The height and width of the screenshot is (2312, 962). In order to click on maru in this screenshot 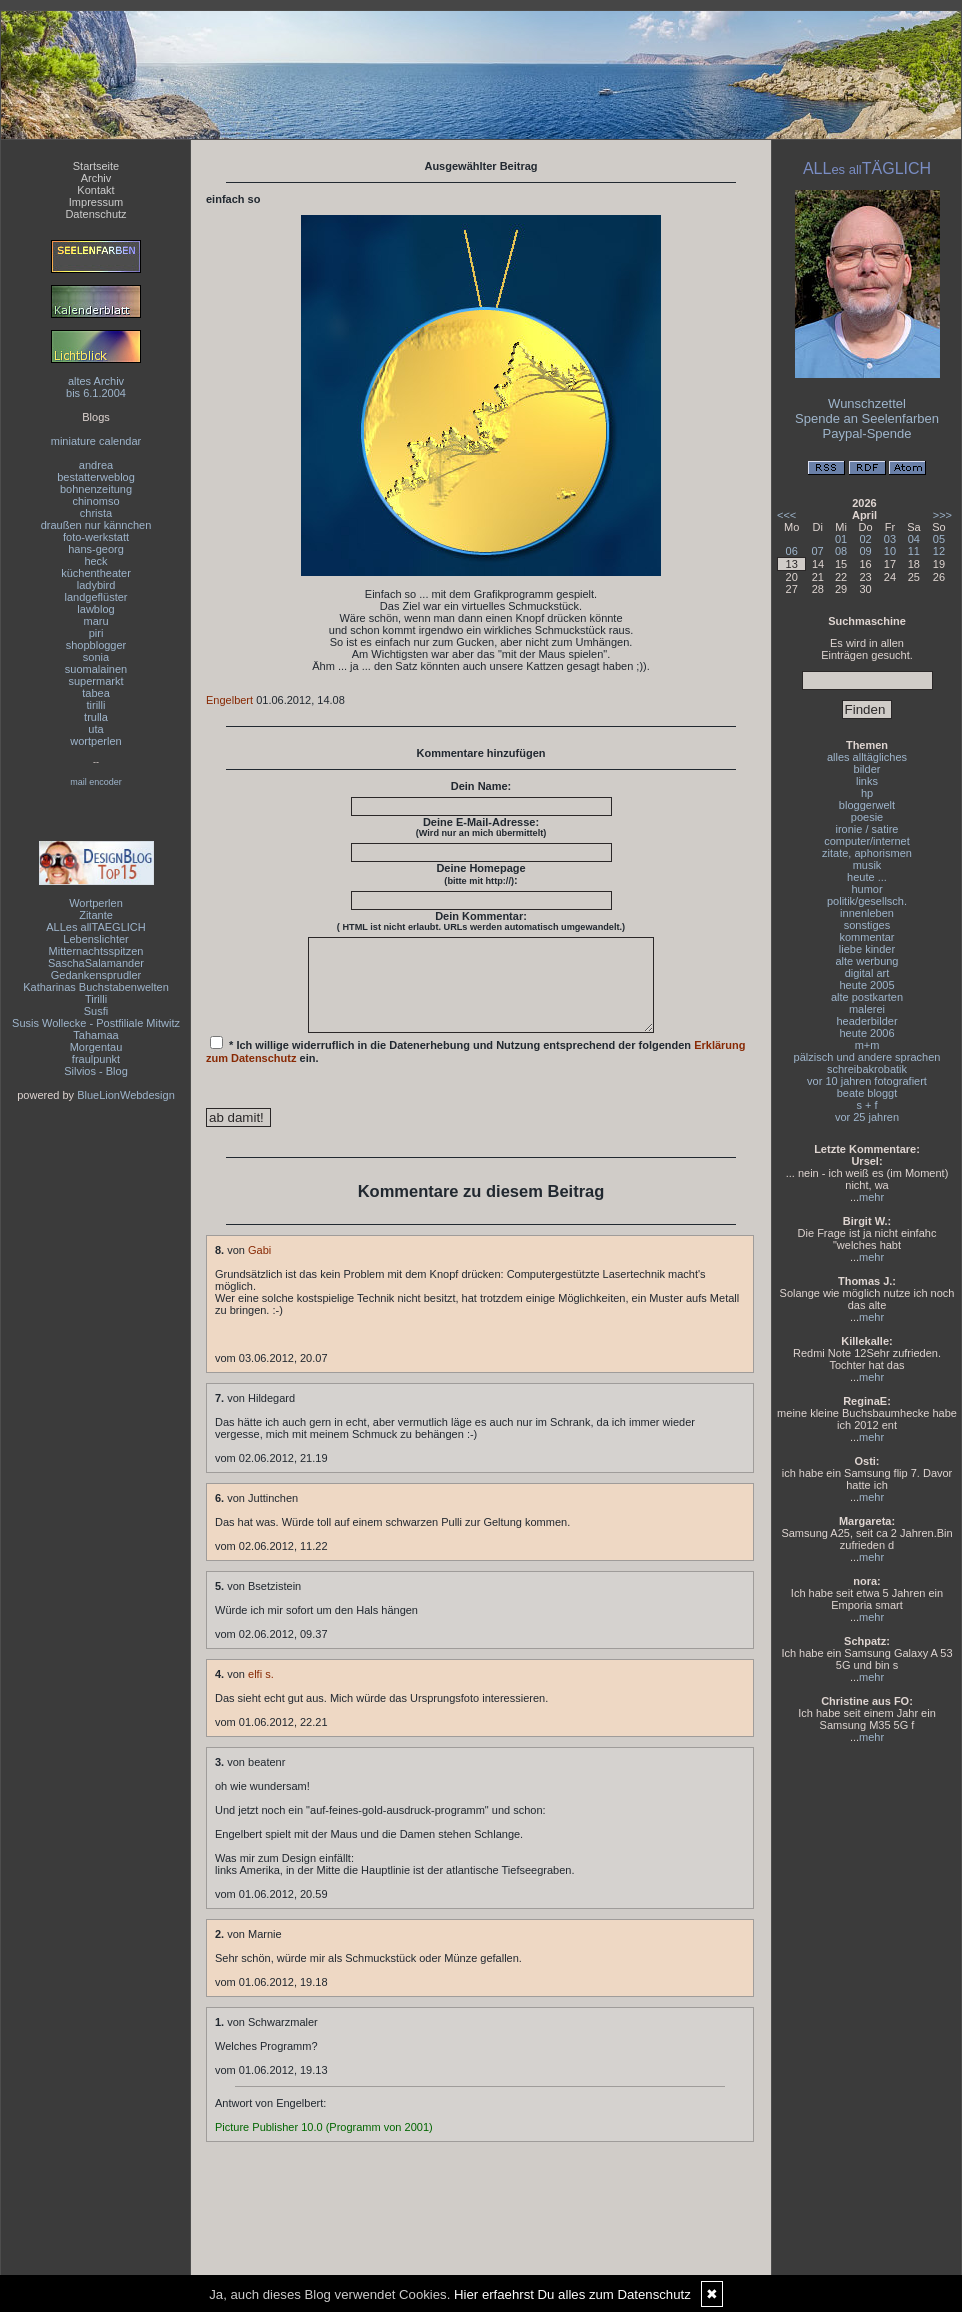, I will do `click(95, 621)`.